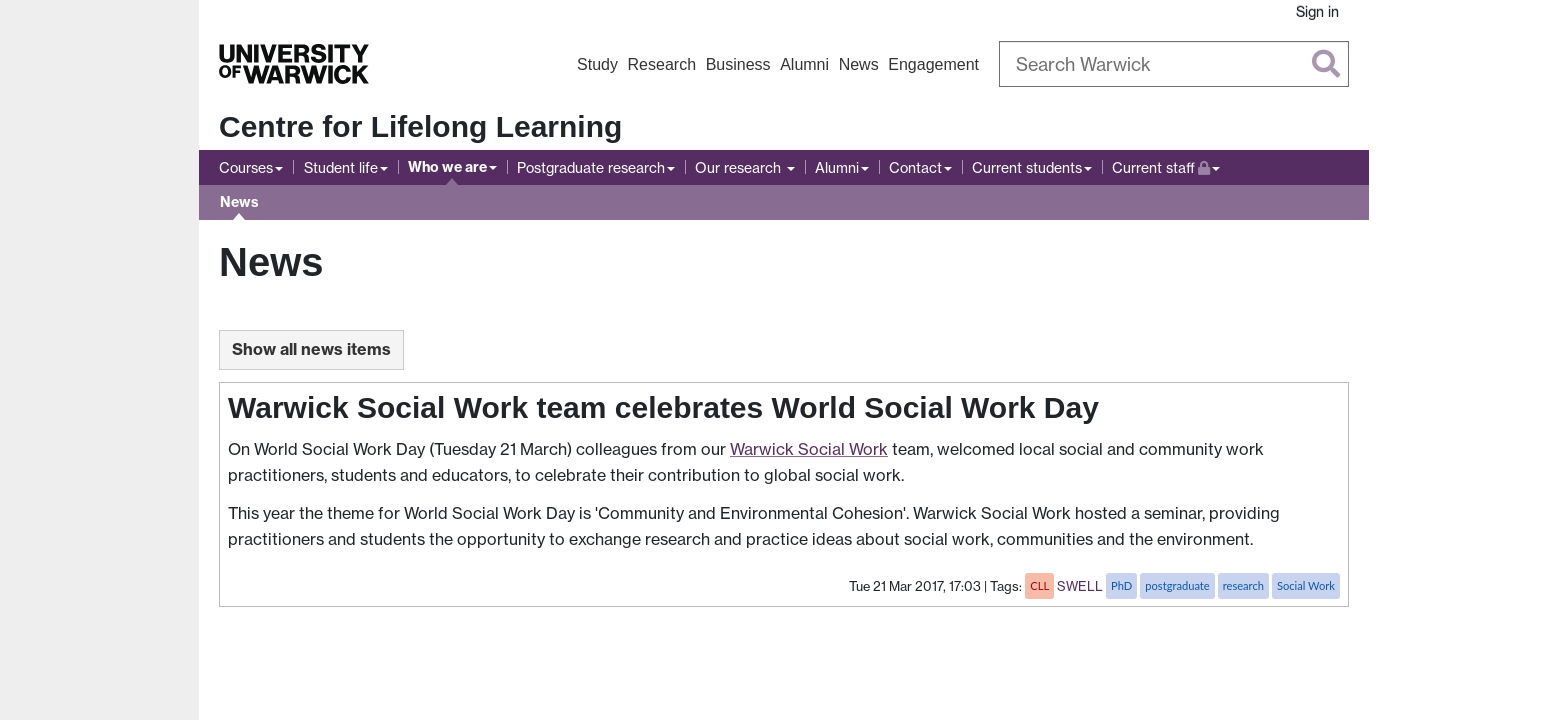 Image resolution: width=1568 pixels, height=720 pixels. What do you see at coordinates (859, 64) in the screenshot?
I see `News` at bounding box center [859, 64].